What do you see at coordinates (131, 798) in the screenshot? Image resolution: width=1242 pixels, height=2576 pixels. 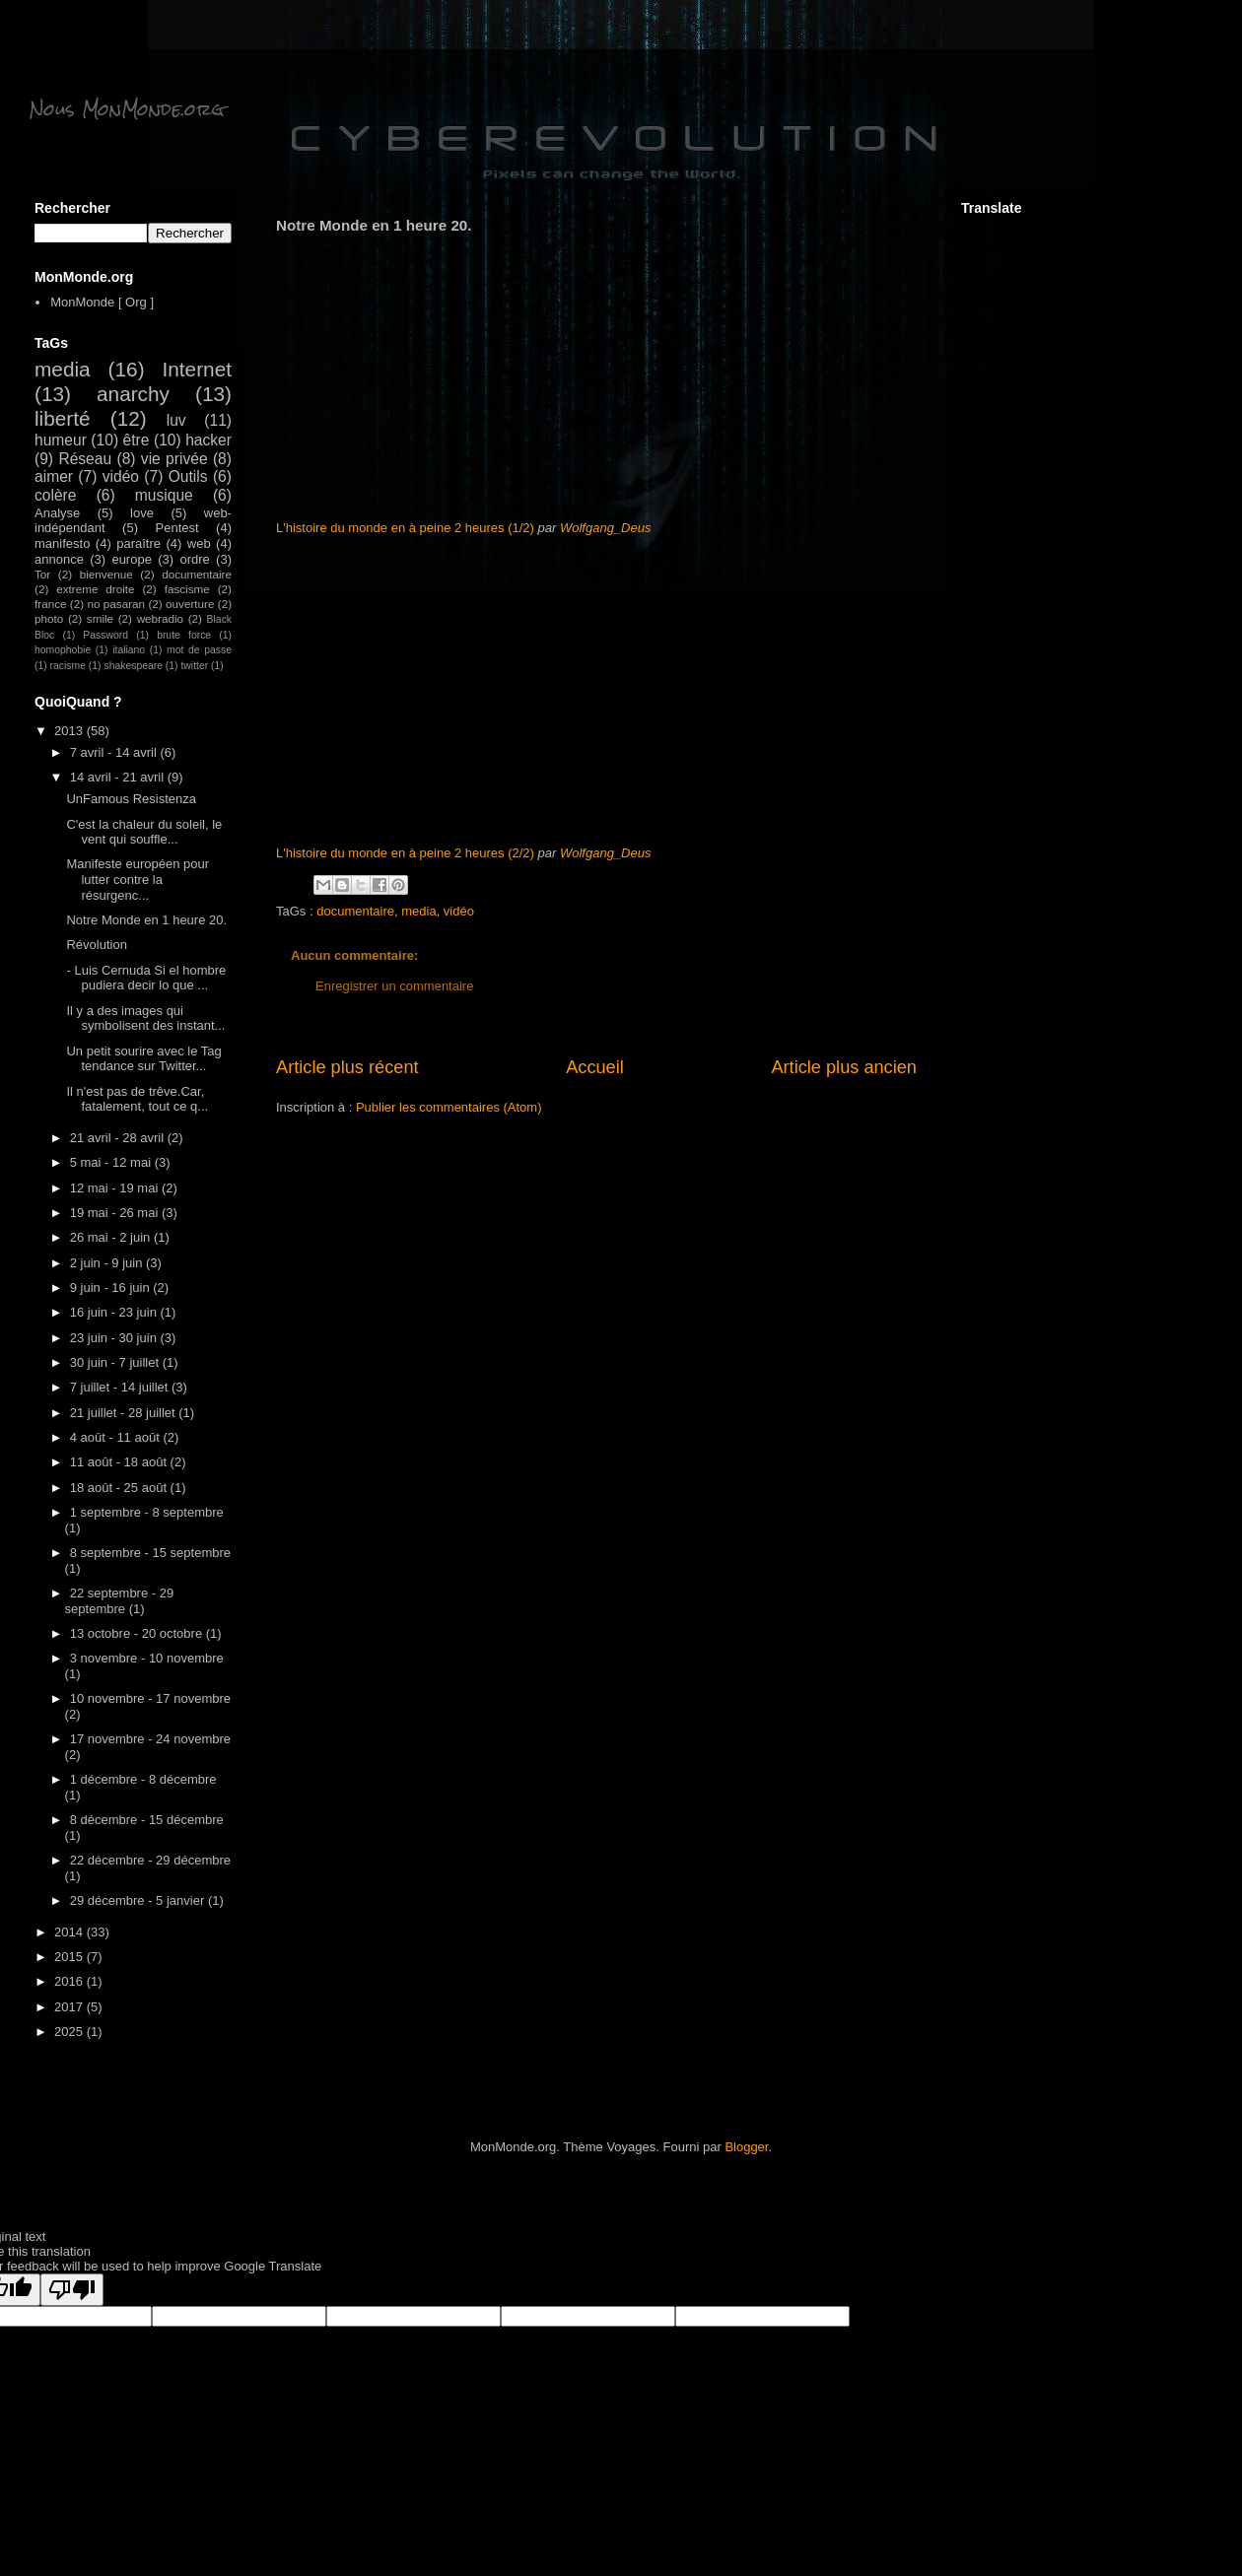 I see `UnFamous Resistenza` at bounding box center [131, 798].